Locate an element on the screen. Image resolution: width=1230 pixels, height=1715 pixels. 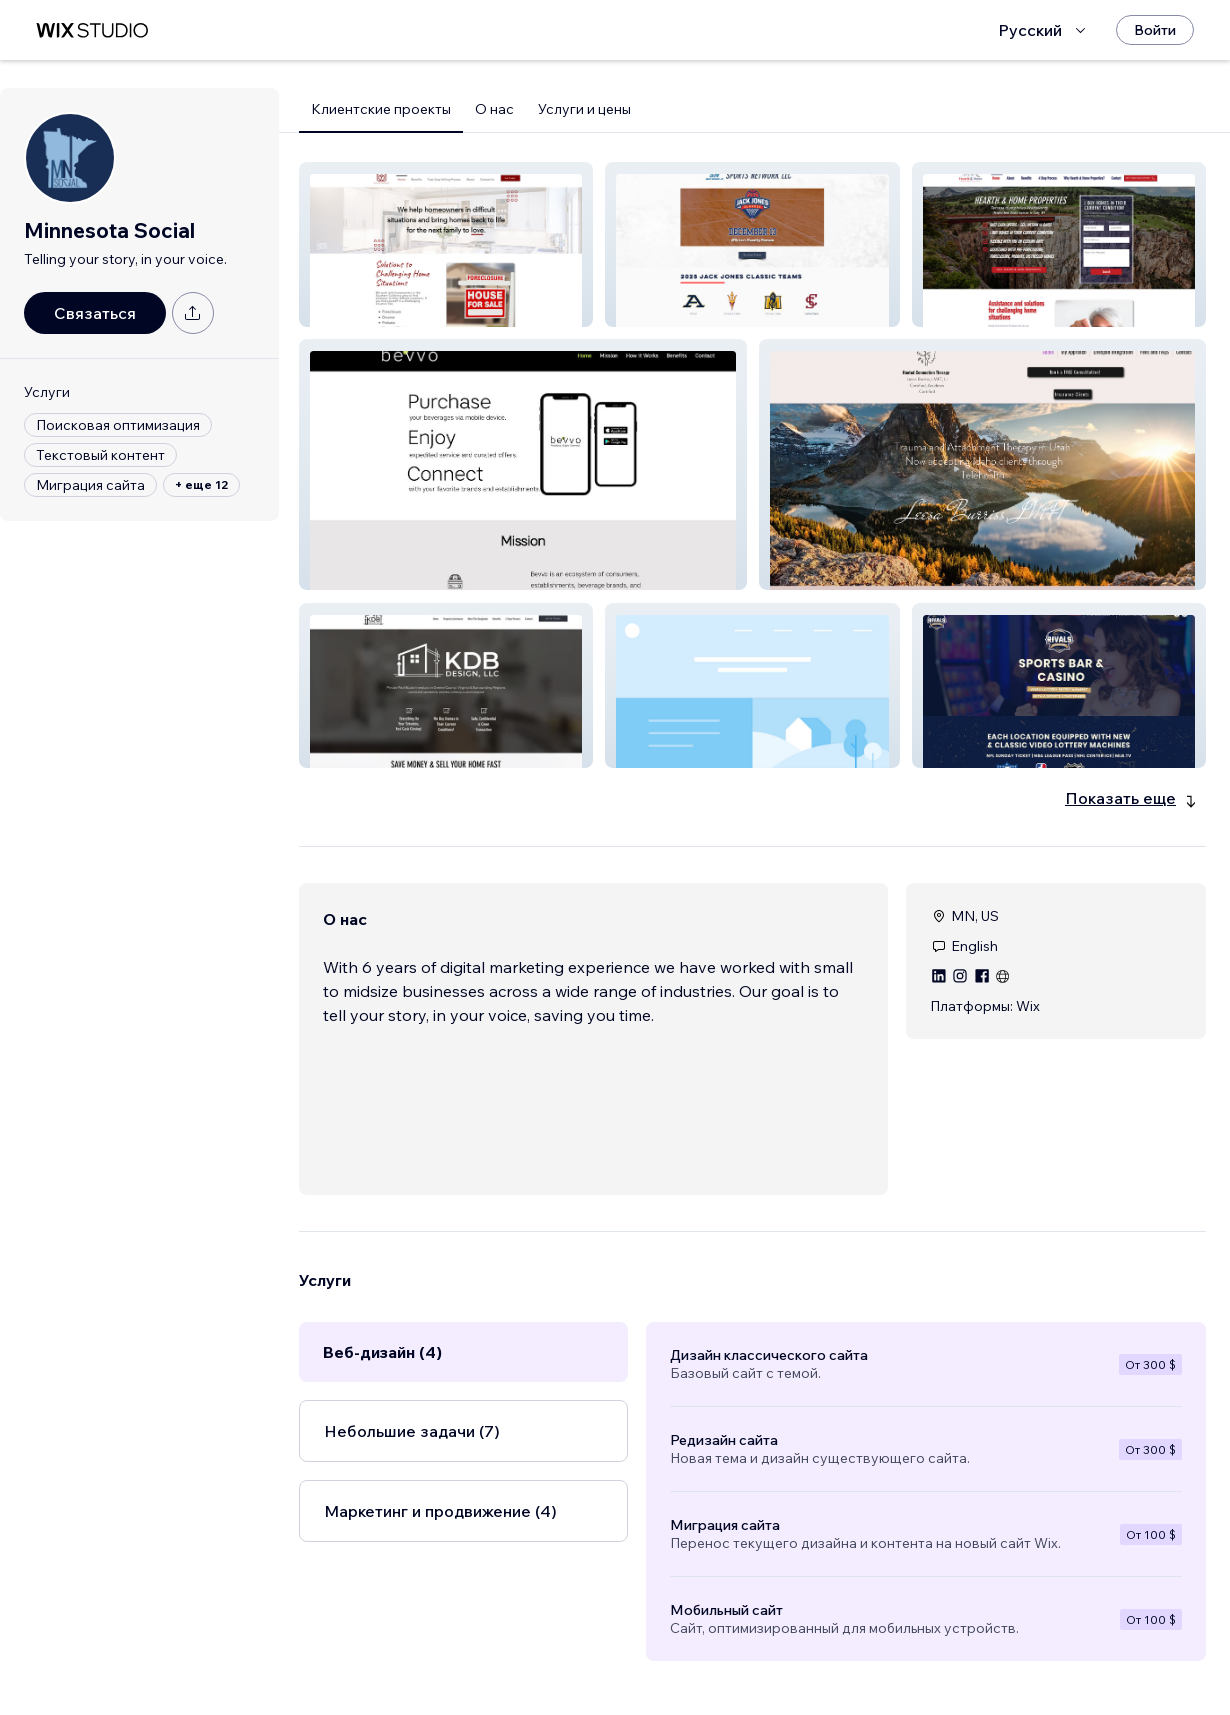
Клиентские проекты is located at coordinates (381, 109).